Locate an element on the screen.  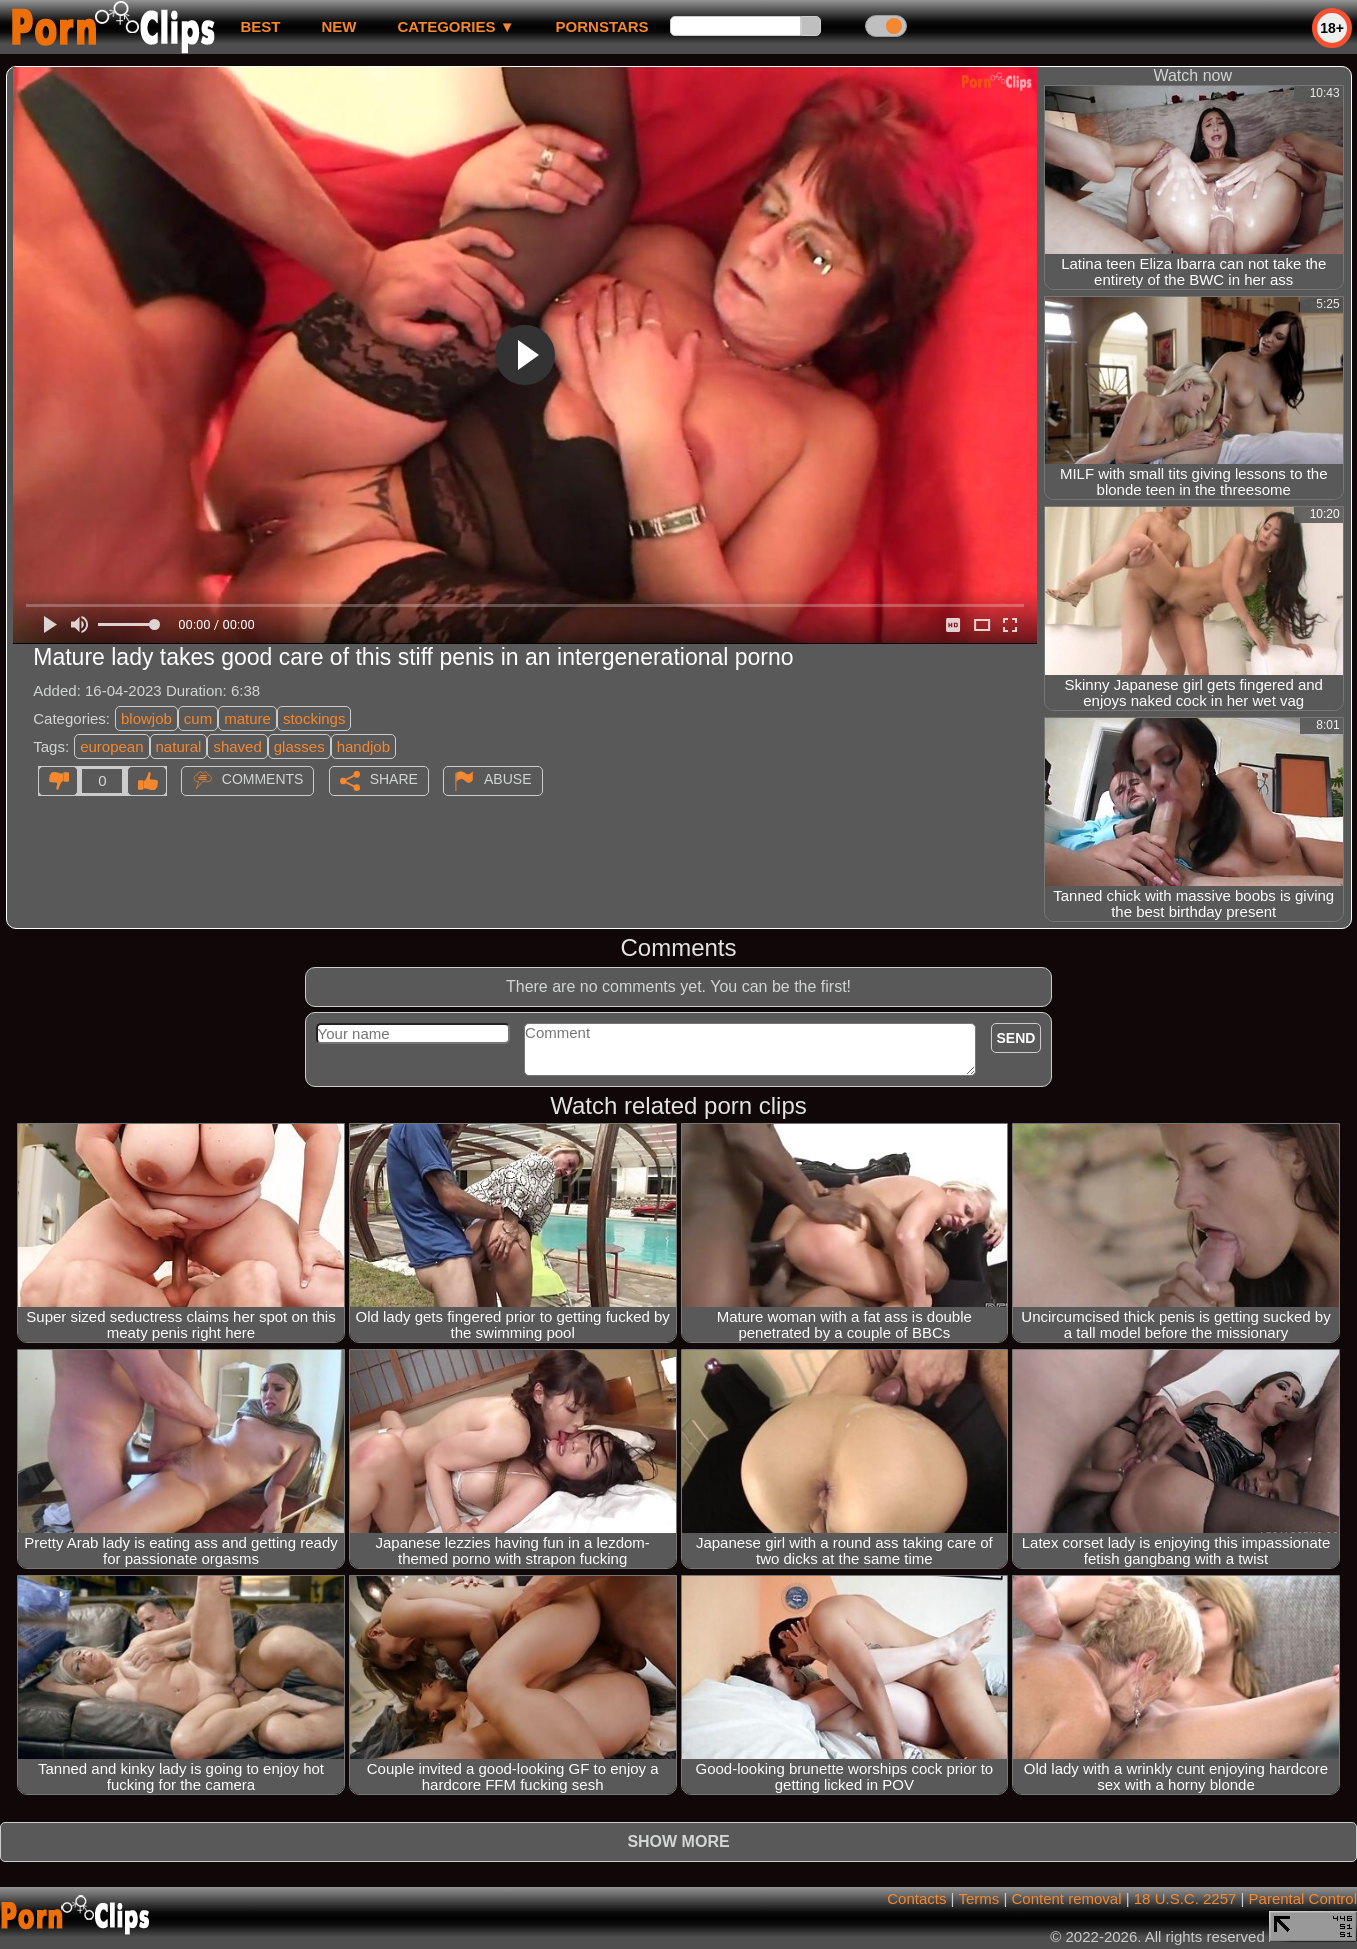
new is located at coordinates (338, 26).